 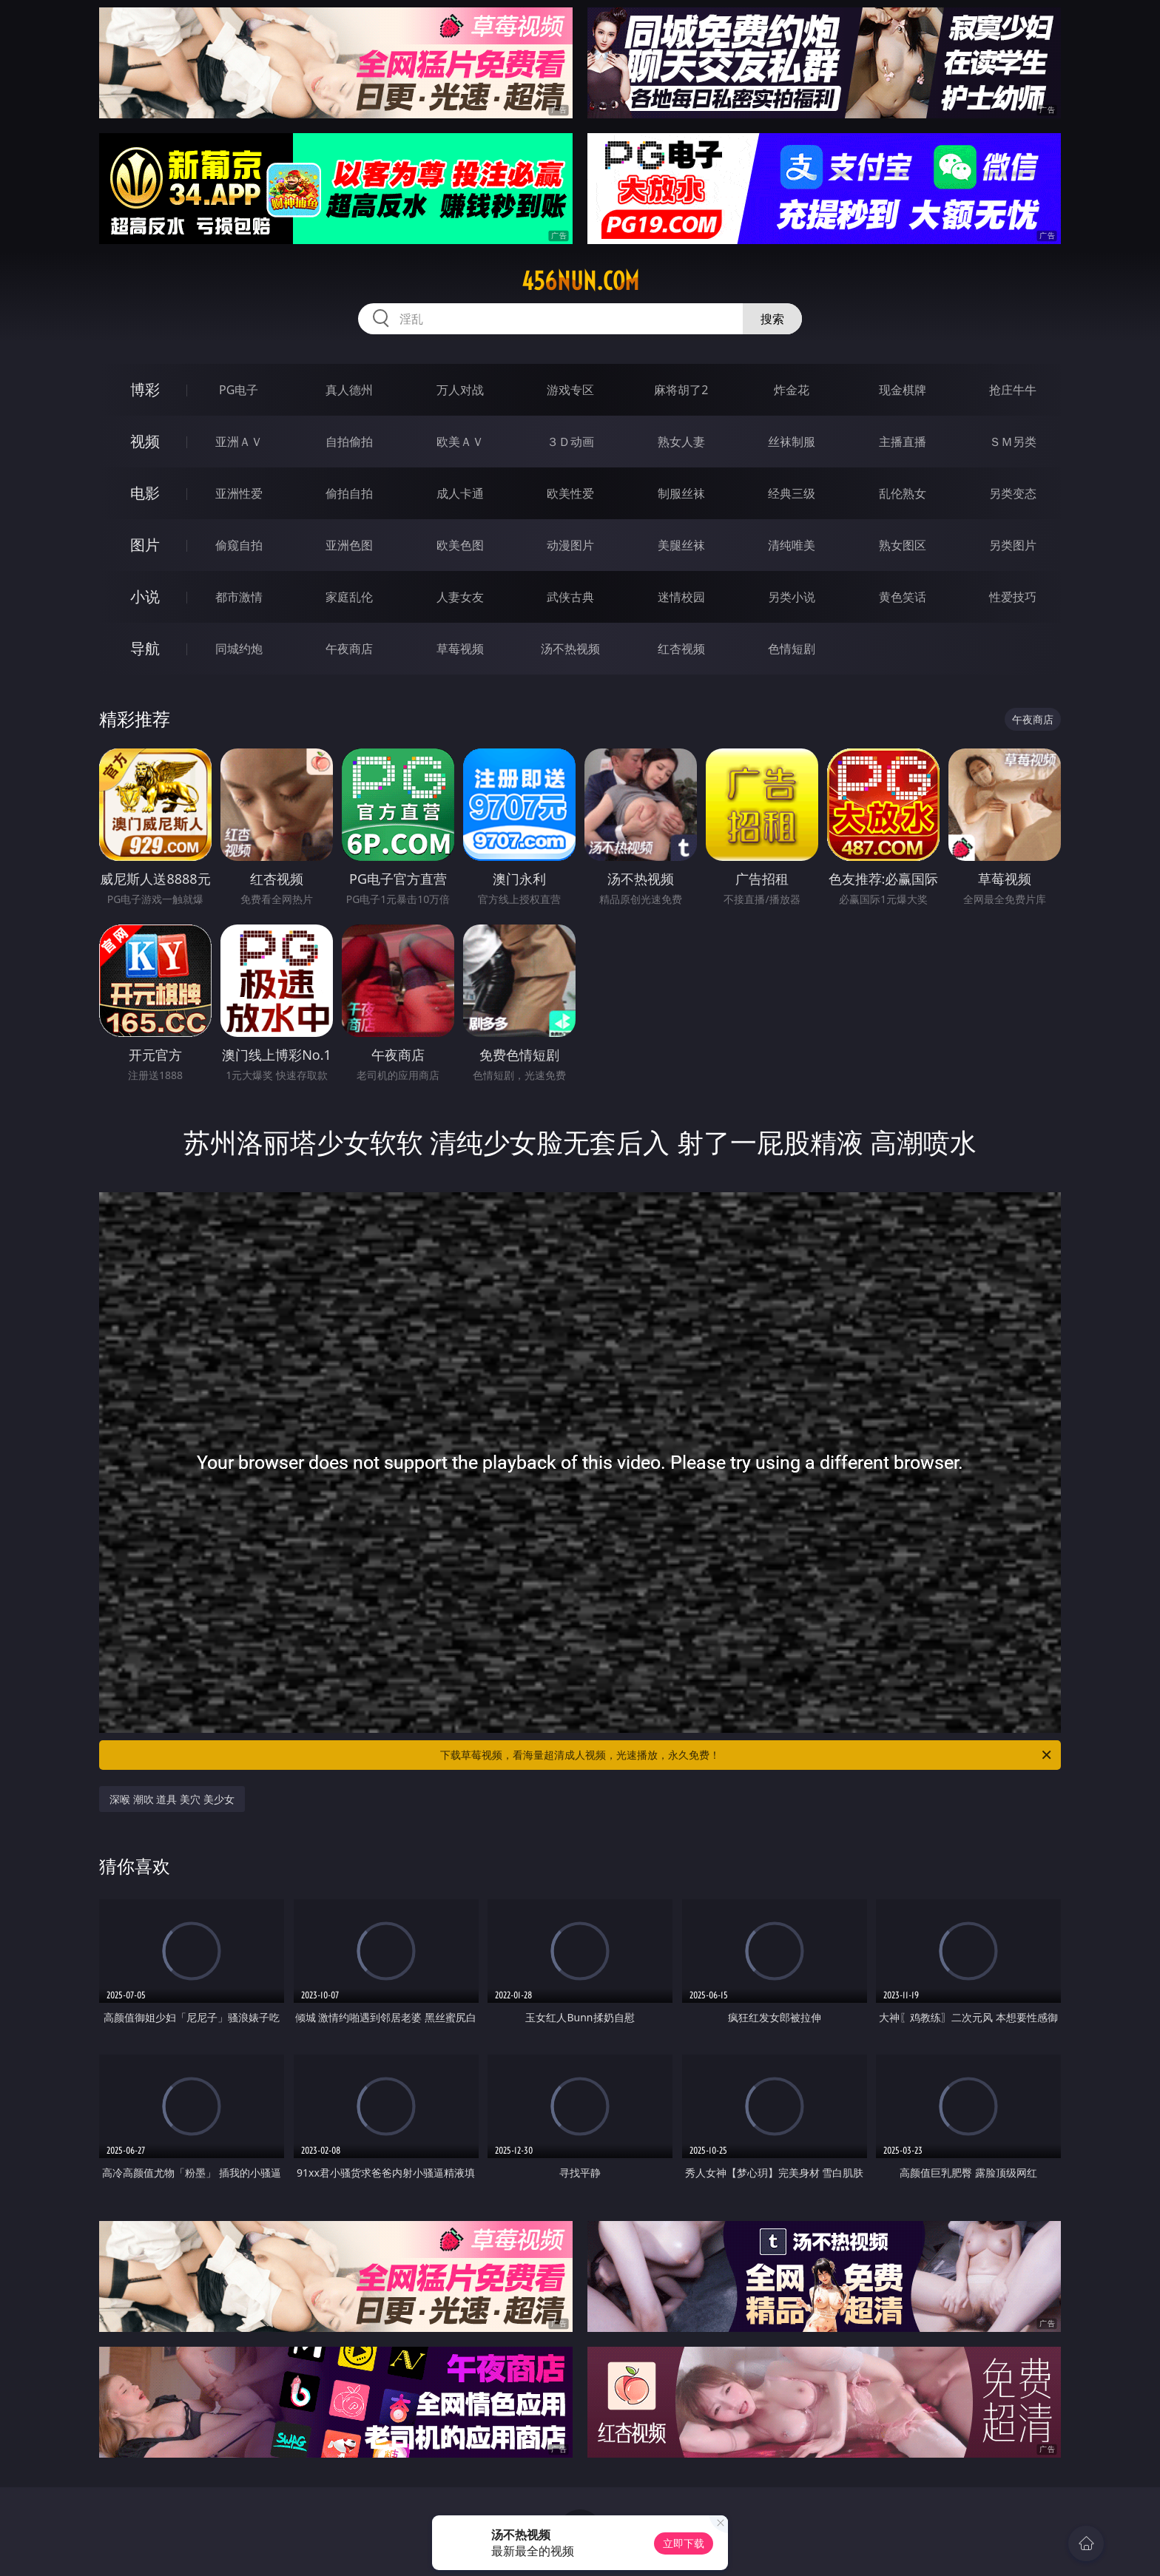 I want to click on 武侠古典, so click(x=570, y=597).